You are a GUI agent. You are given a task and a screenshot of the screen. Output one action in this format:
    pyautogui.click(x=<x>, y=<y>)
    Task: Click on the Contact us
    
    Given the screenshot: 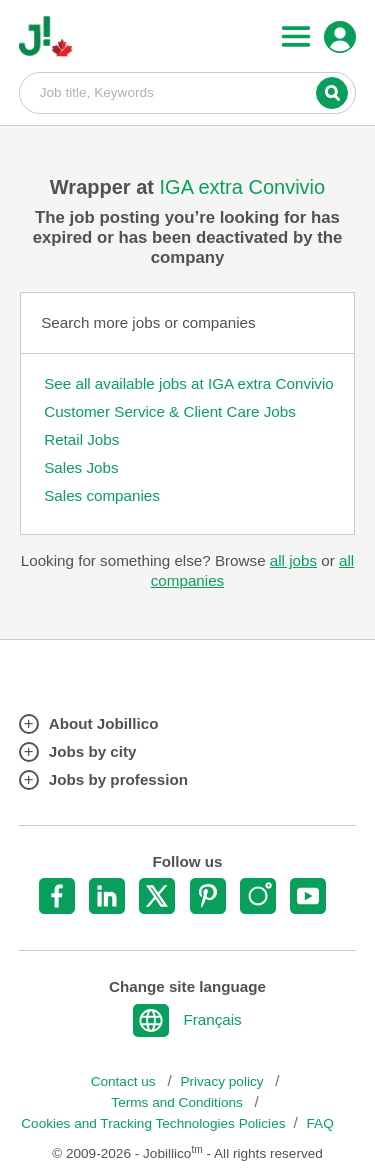 What is the action you would take?
    pyautogui.click(x=125, y=1081)
    